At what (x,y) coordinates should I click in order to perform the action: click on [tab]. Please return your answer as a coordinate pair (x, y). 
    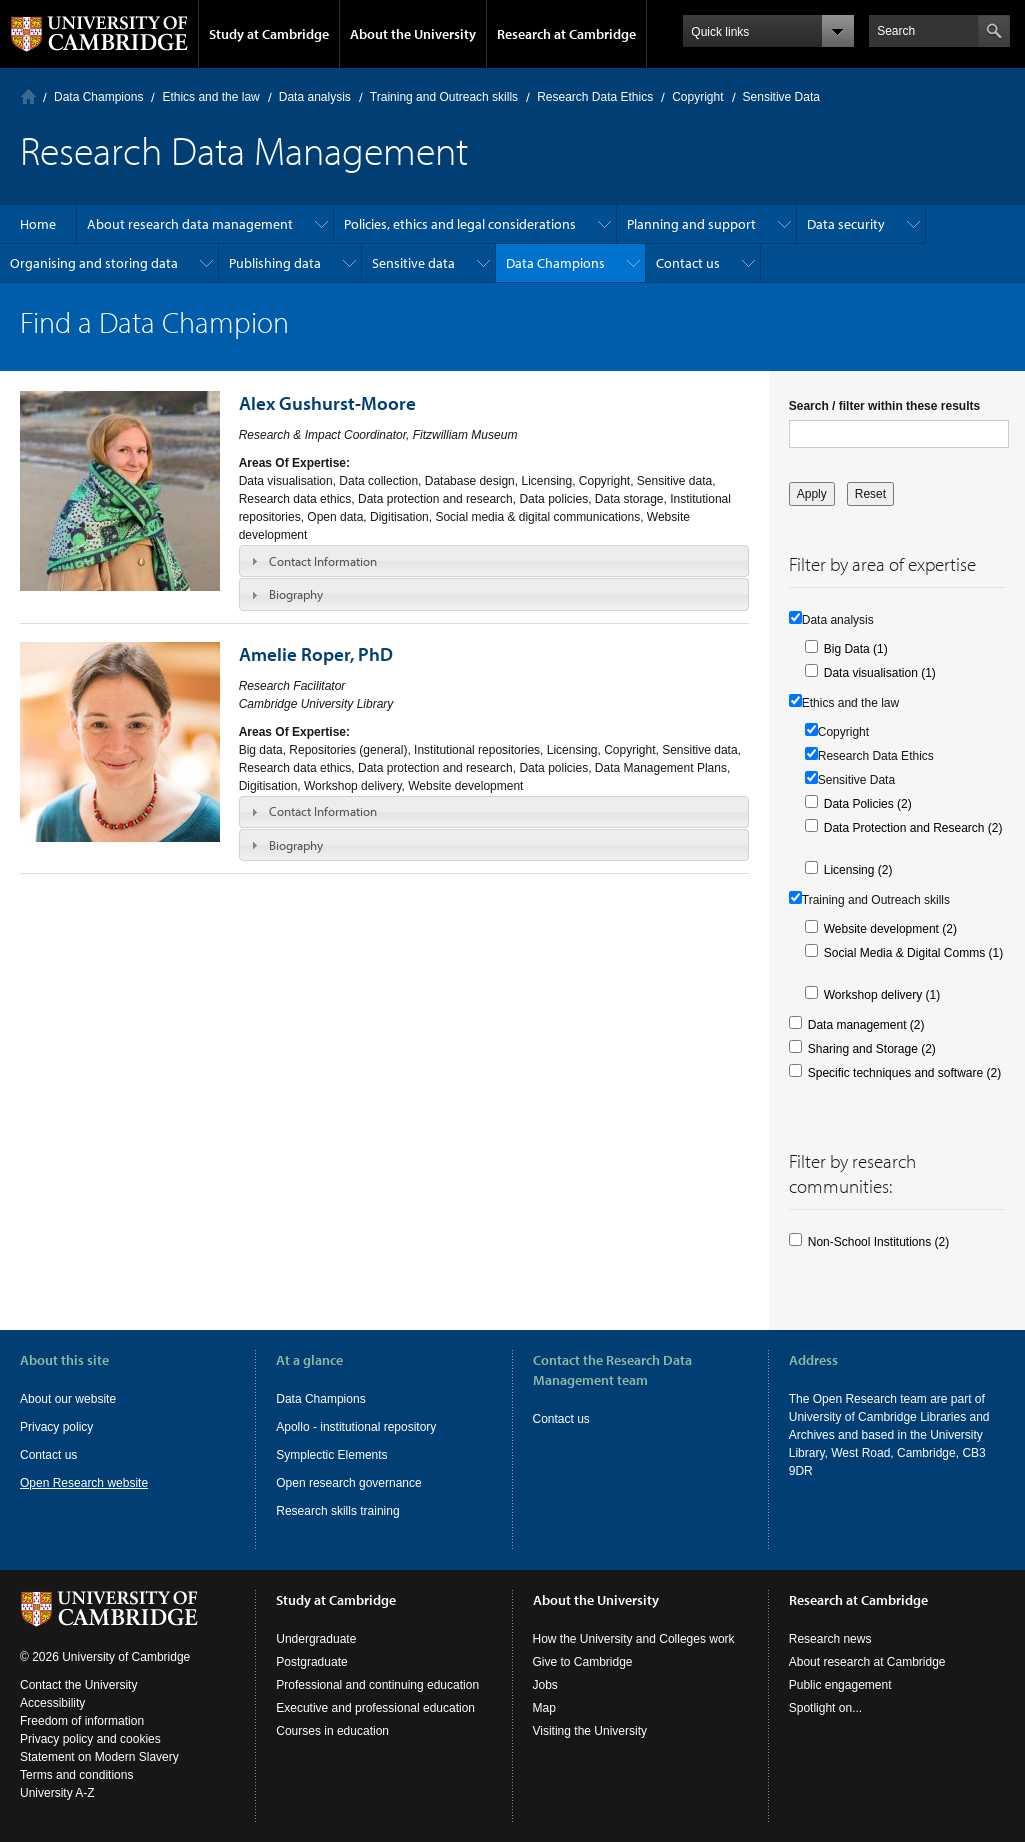
    Looking at the image, I should click on (494, 561).